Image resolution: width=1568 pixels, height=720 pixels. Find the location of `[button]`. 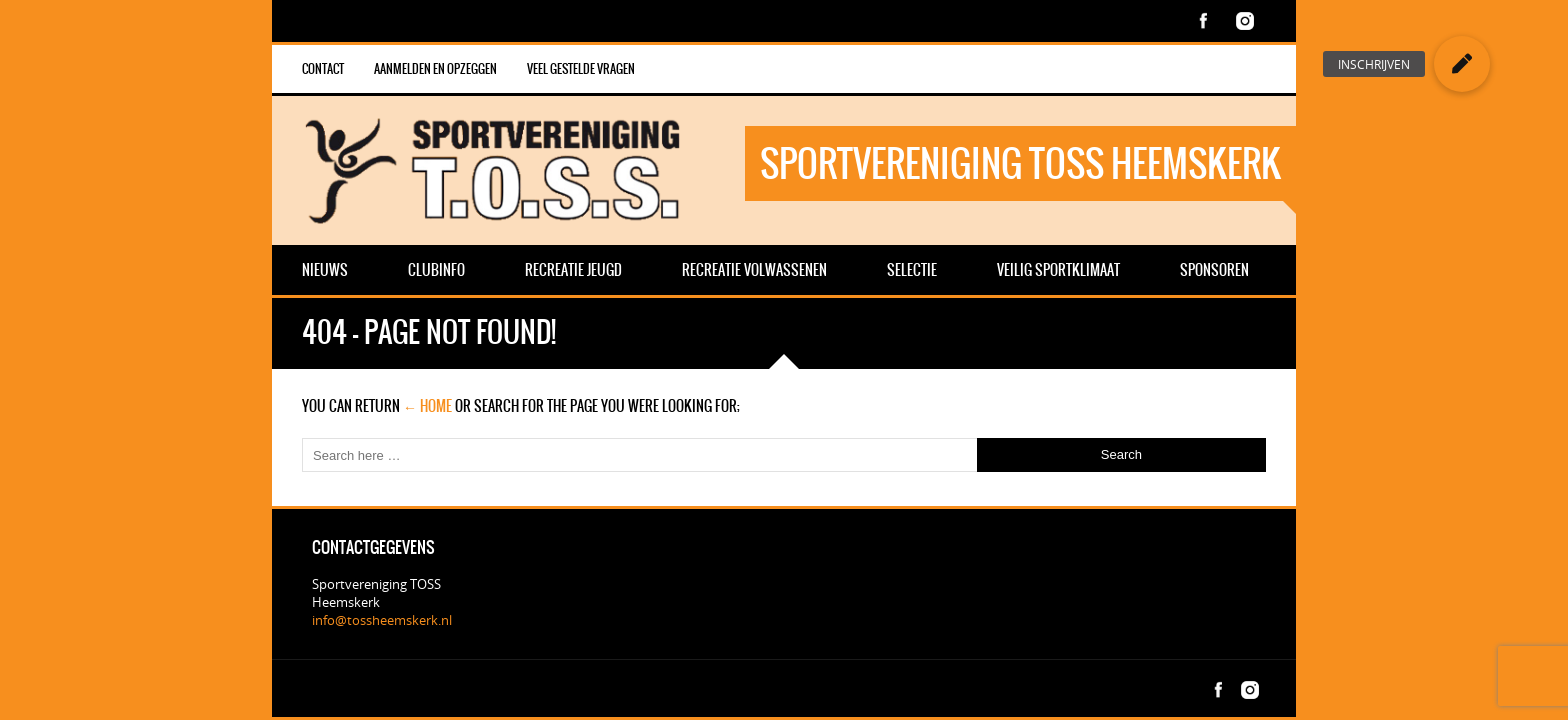

[button] is located at coordinates (1462, 64).